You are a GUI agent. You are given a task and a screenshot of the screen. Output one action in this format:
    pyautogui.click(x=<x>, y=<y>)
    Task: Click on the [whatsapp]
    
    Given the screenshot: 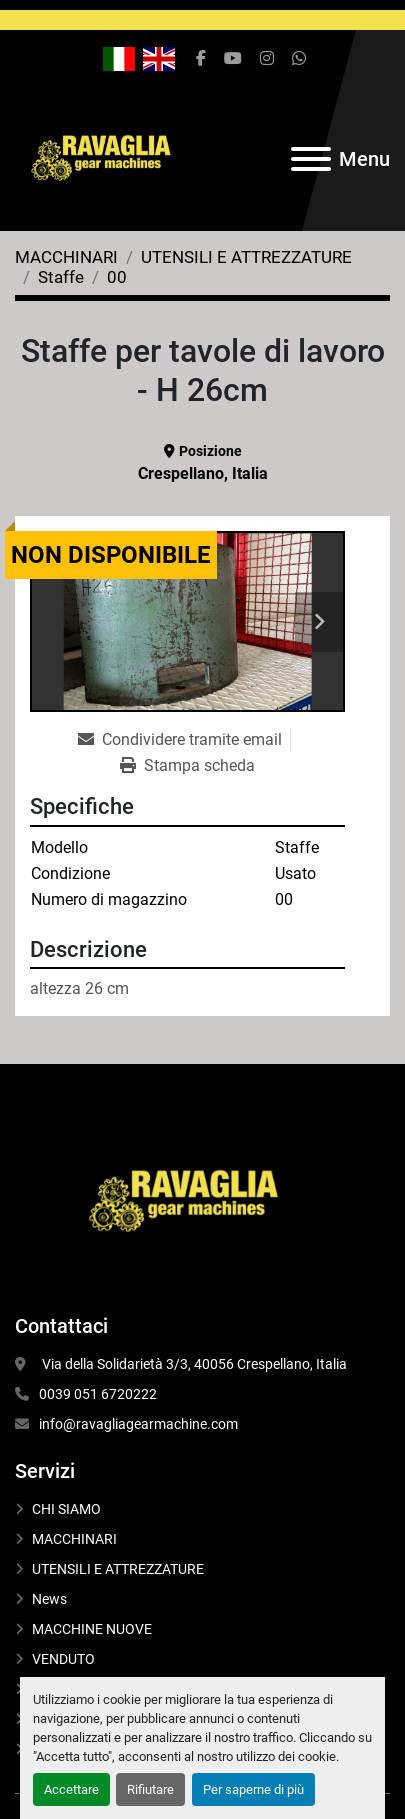 What is the action you would take?
    pyautogui.click(x=299, y=59)
    